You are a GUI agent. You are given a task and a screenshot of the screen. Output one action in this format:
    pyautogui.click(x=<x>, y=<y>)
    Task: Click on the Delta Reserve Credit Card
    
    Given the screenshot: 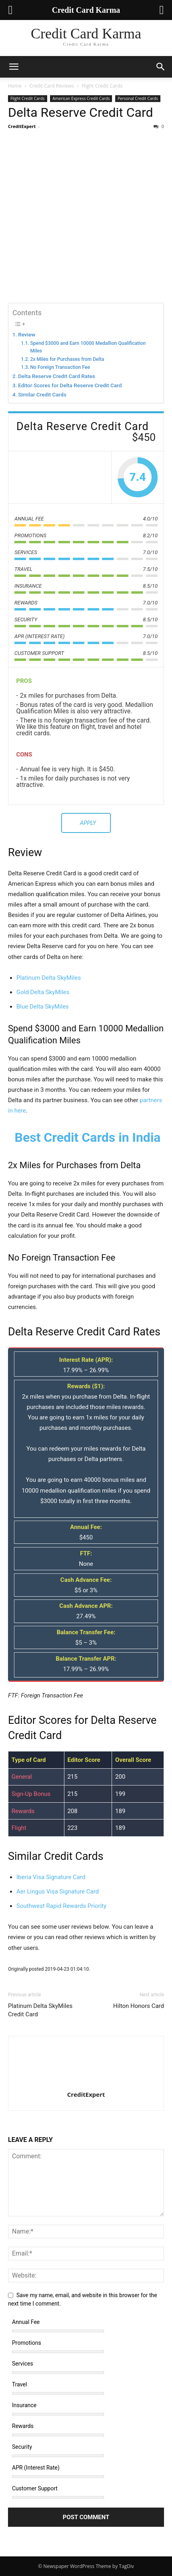 What is the action you would take?
    pyautogui.click(x=80, y=112)
    